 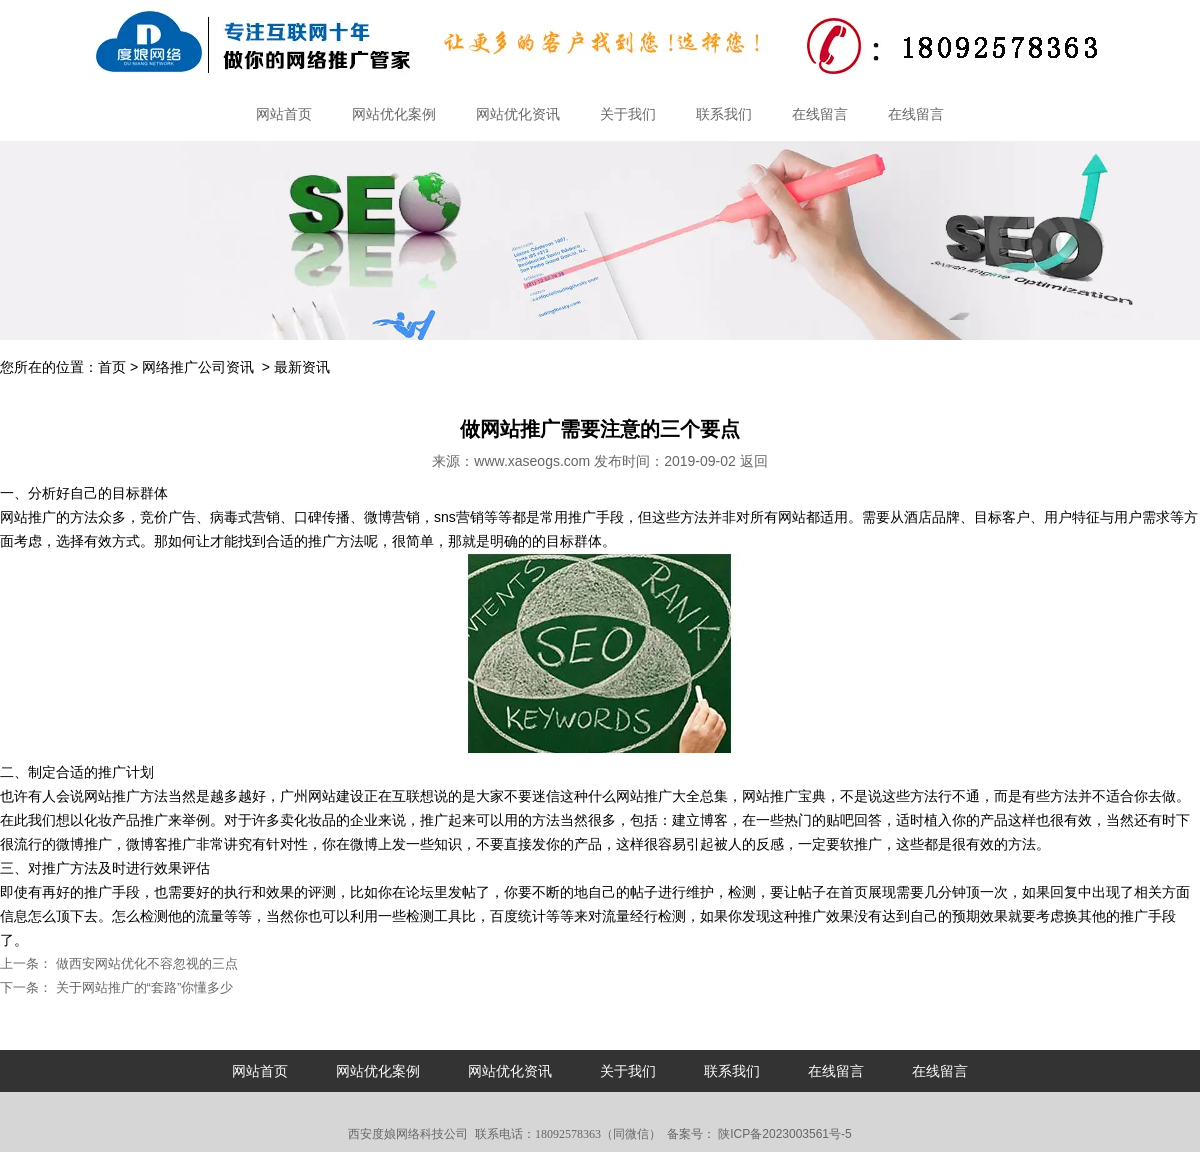 I want to click on 联系我们, so click(x=724, y=114).